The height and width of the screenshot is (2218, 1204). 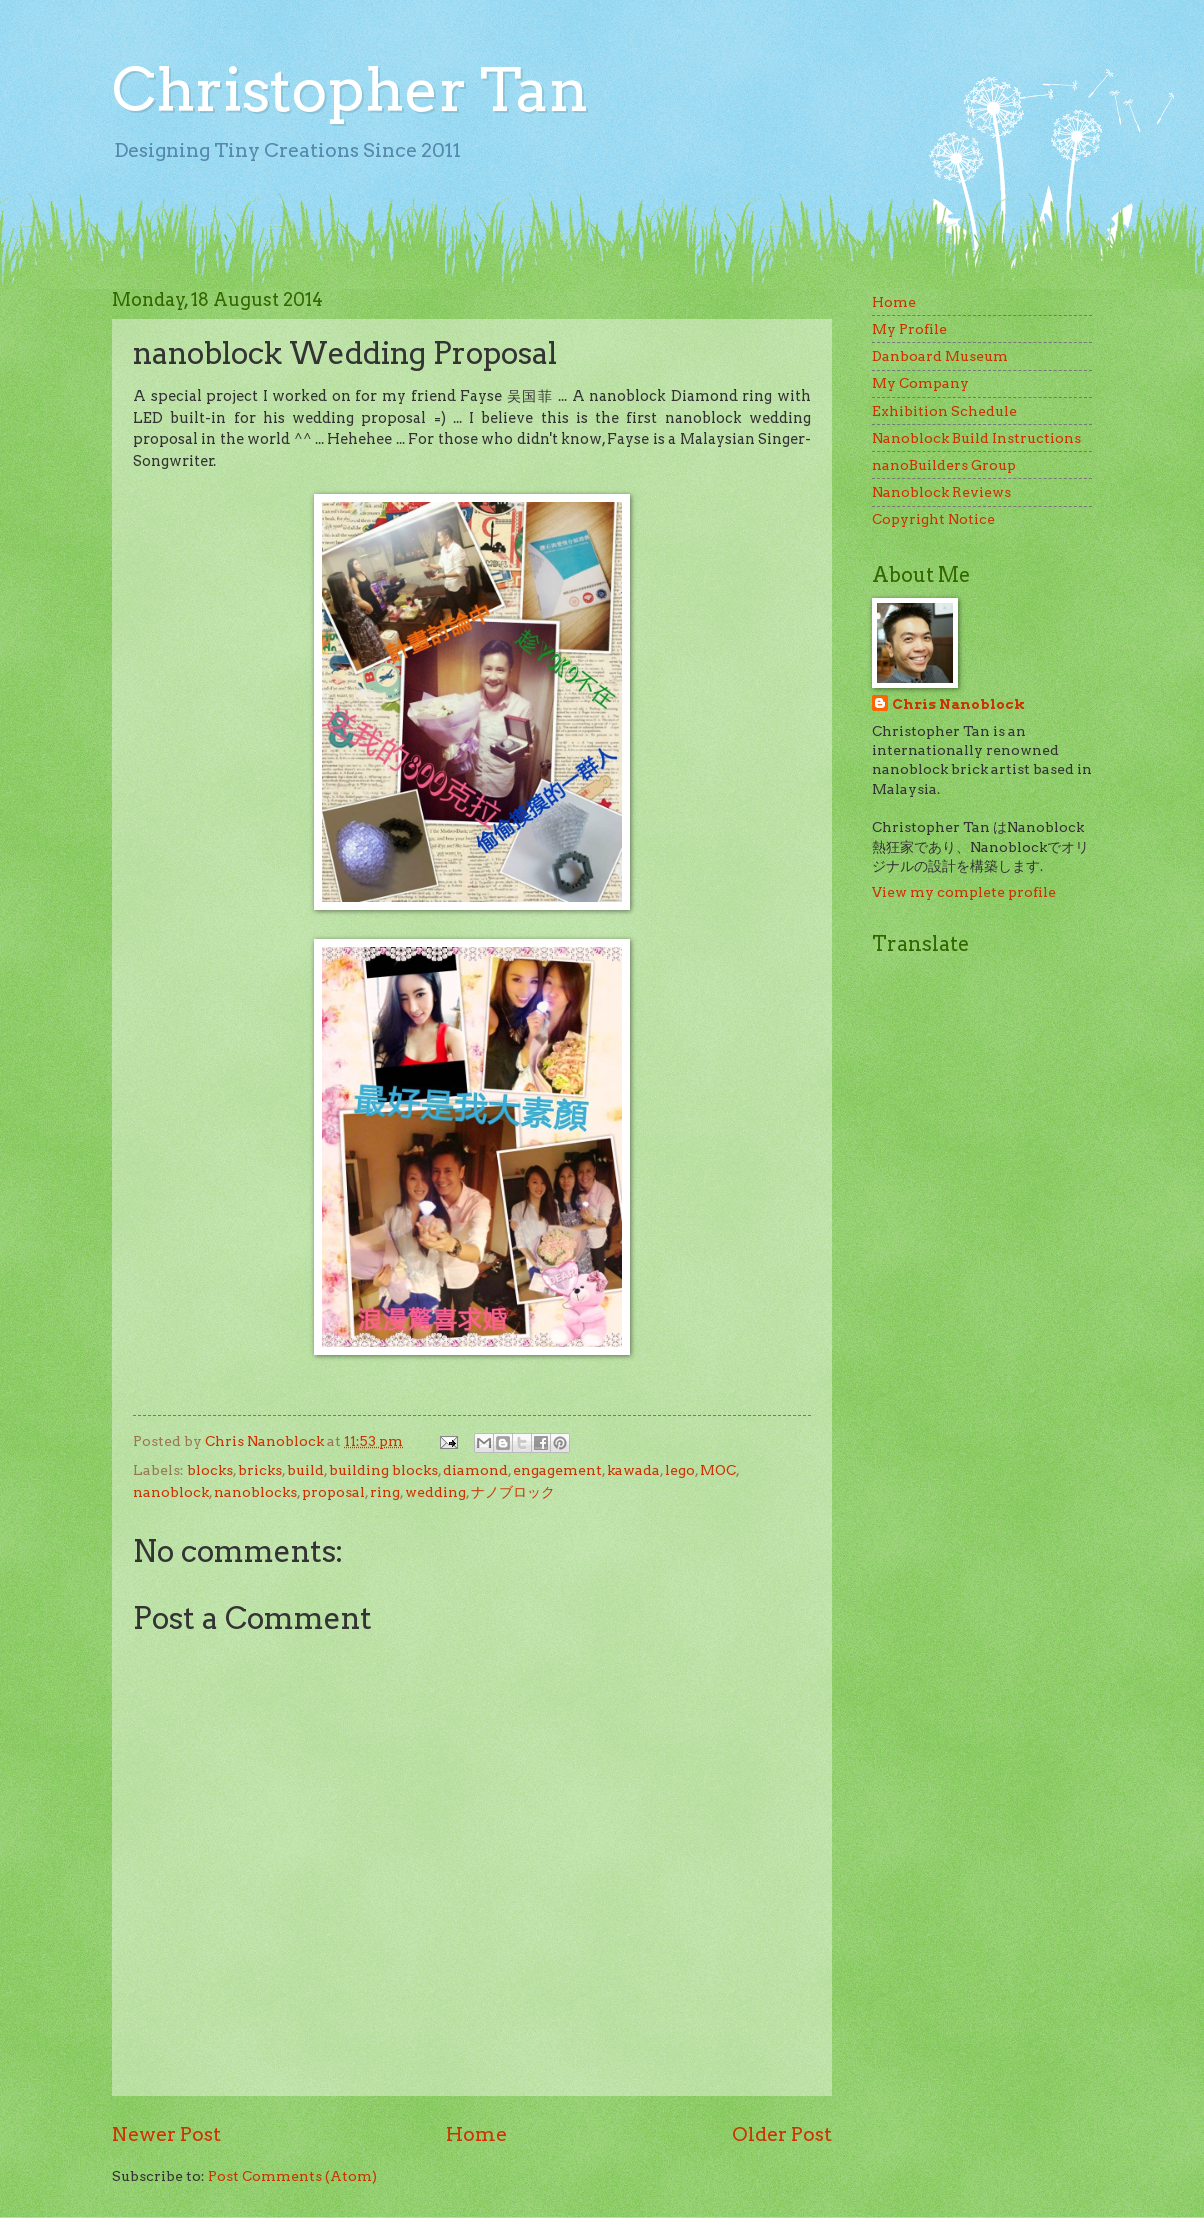 I want to click on nanoblocks, so click(x=255, y=1492).